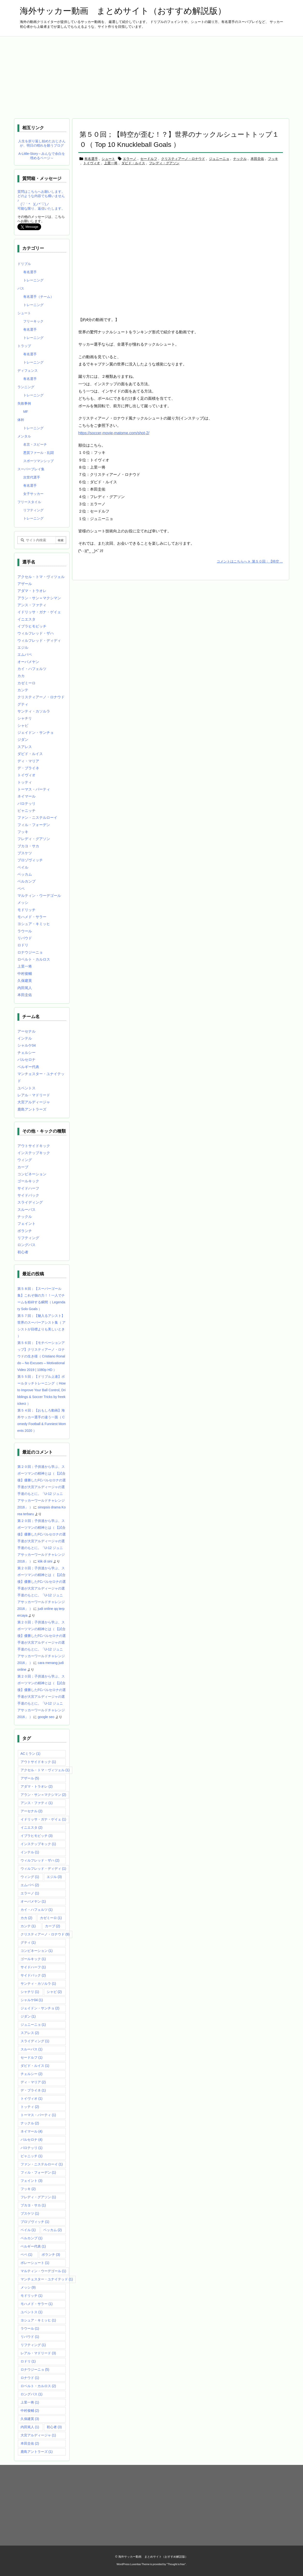 The height and width of the screenshot is (2576, 303). Describe the element at coordinates (31, 591) in the screenshot. I see `アダマ・トラオレ` at that location.